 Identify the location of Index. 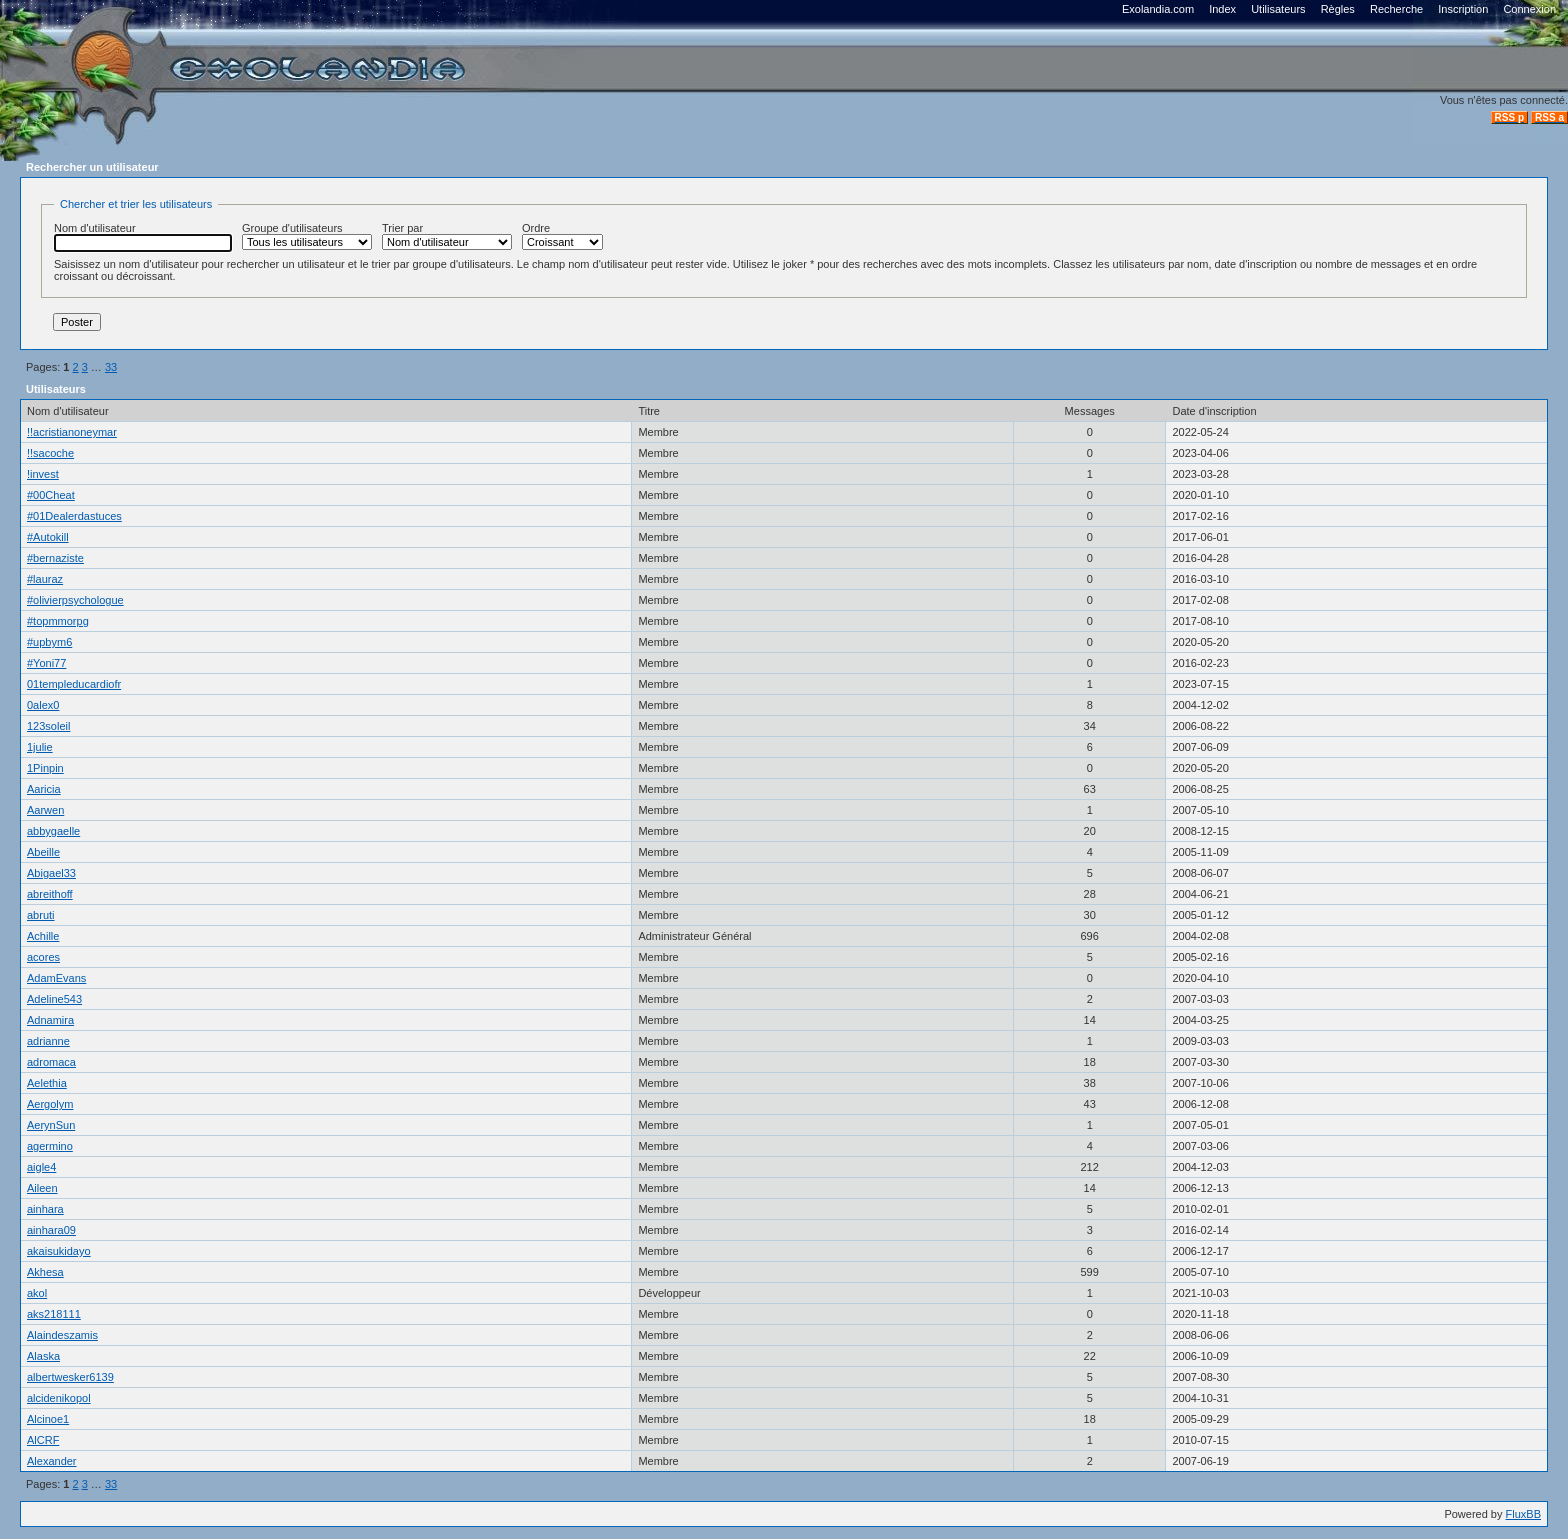
(1222, 9).